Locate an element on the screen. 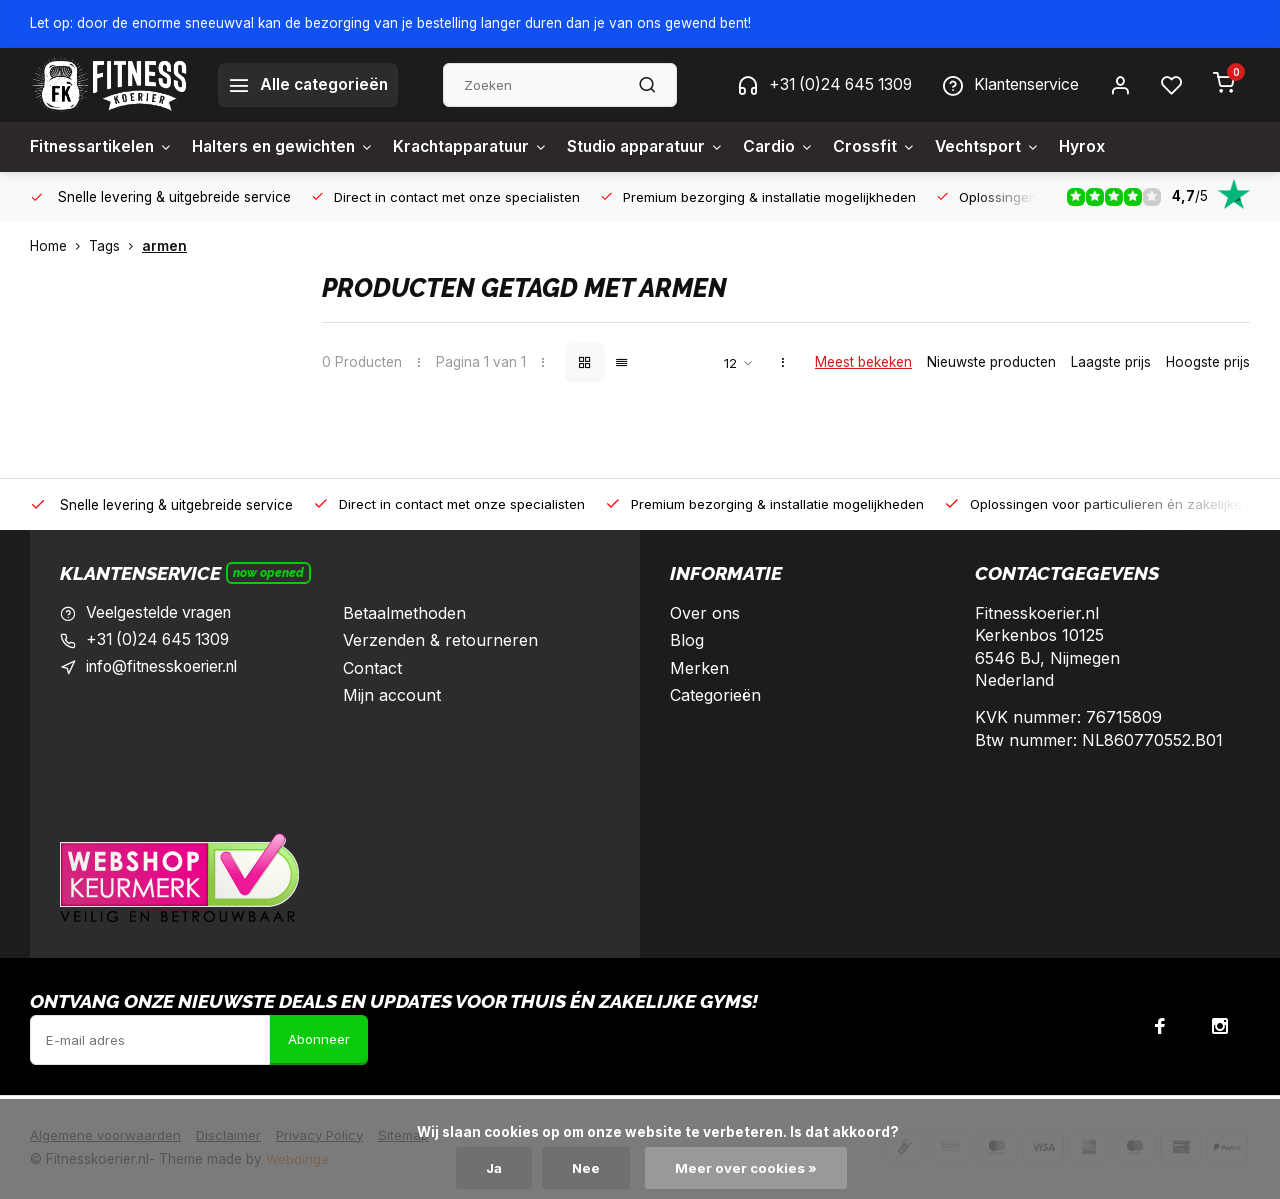  Blog is located at coordinates (687, 640).